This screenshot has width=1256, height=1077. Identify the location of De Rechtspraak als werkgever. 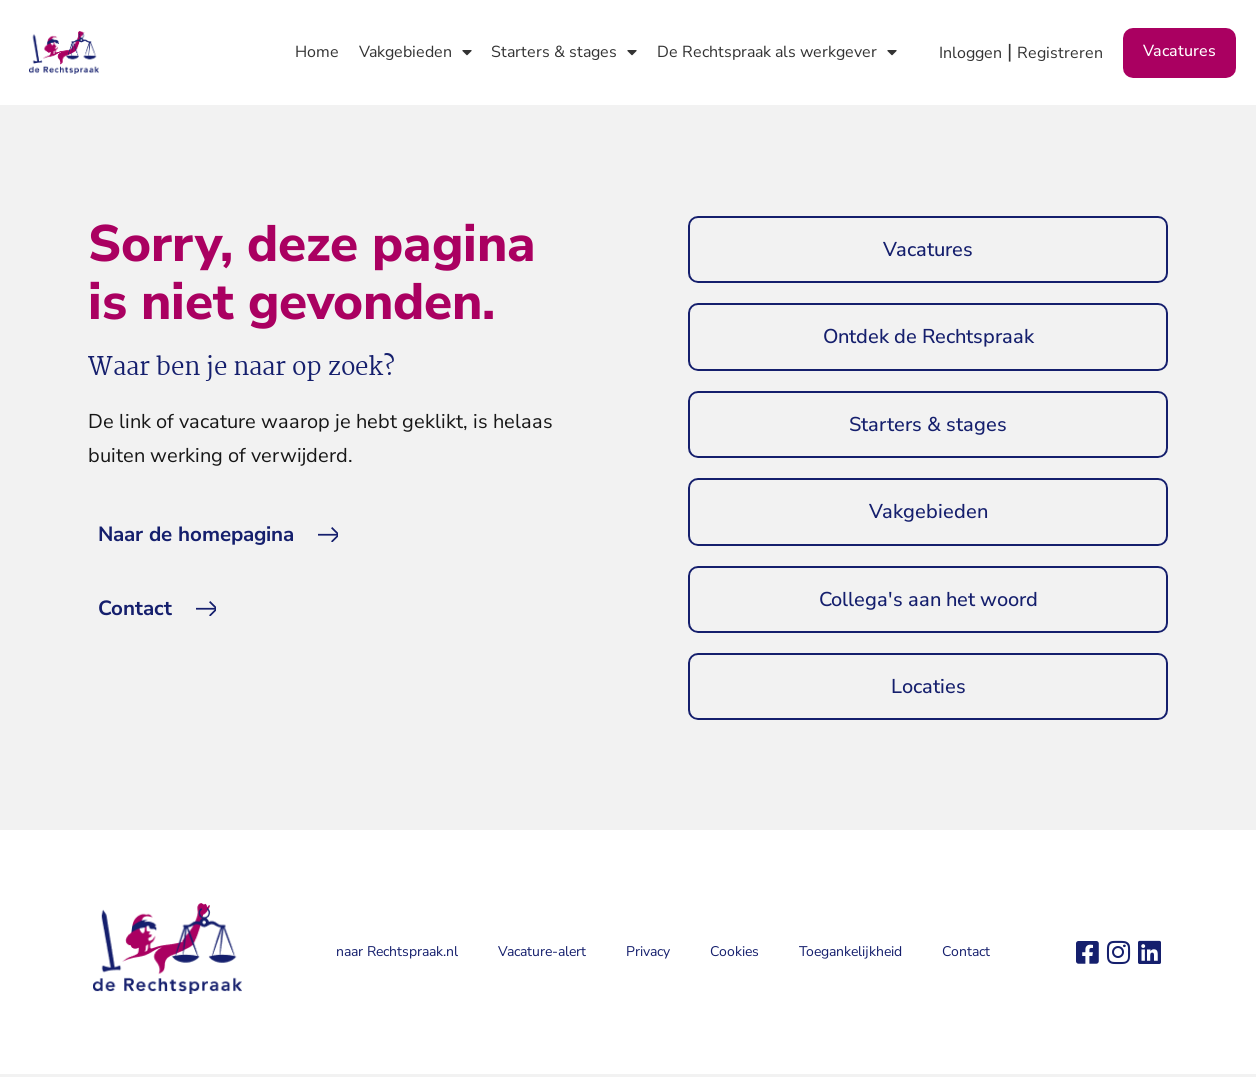
(777, 52).